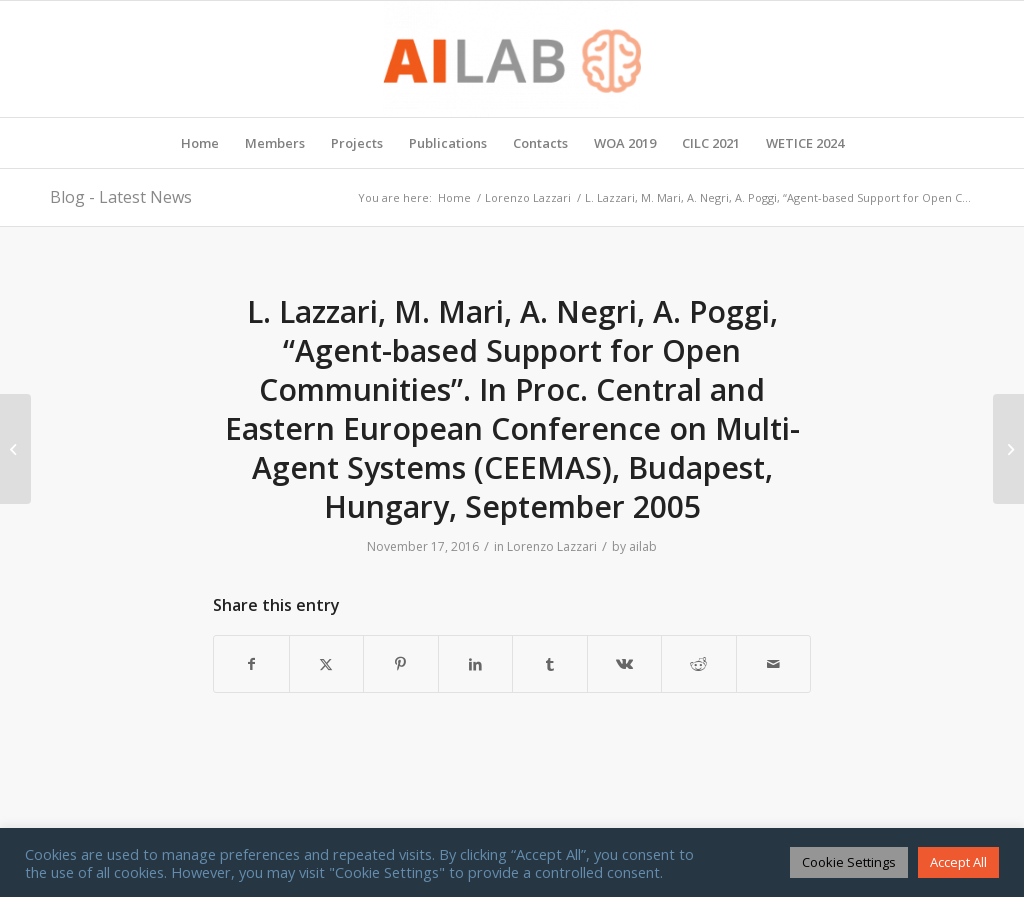 This screenshot has width=1024, height=897. I want to click on [Share on Vk], so click(625, 664).